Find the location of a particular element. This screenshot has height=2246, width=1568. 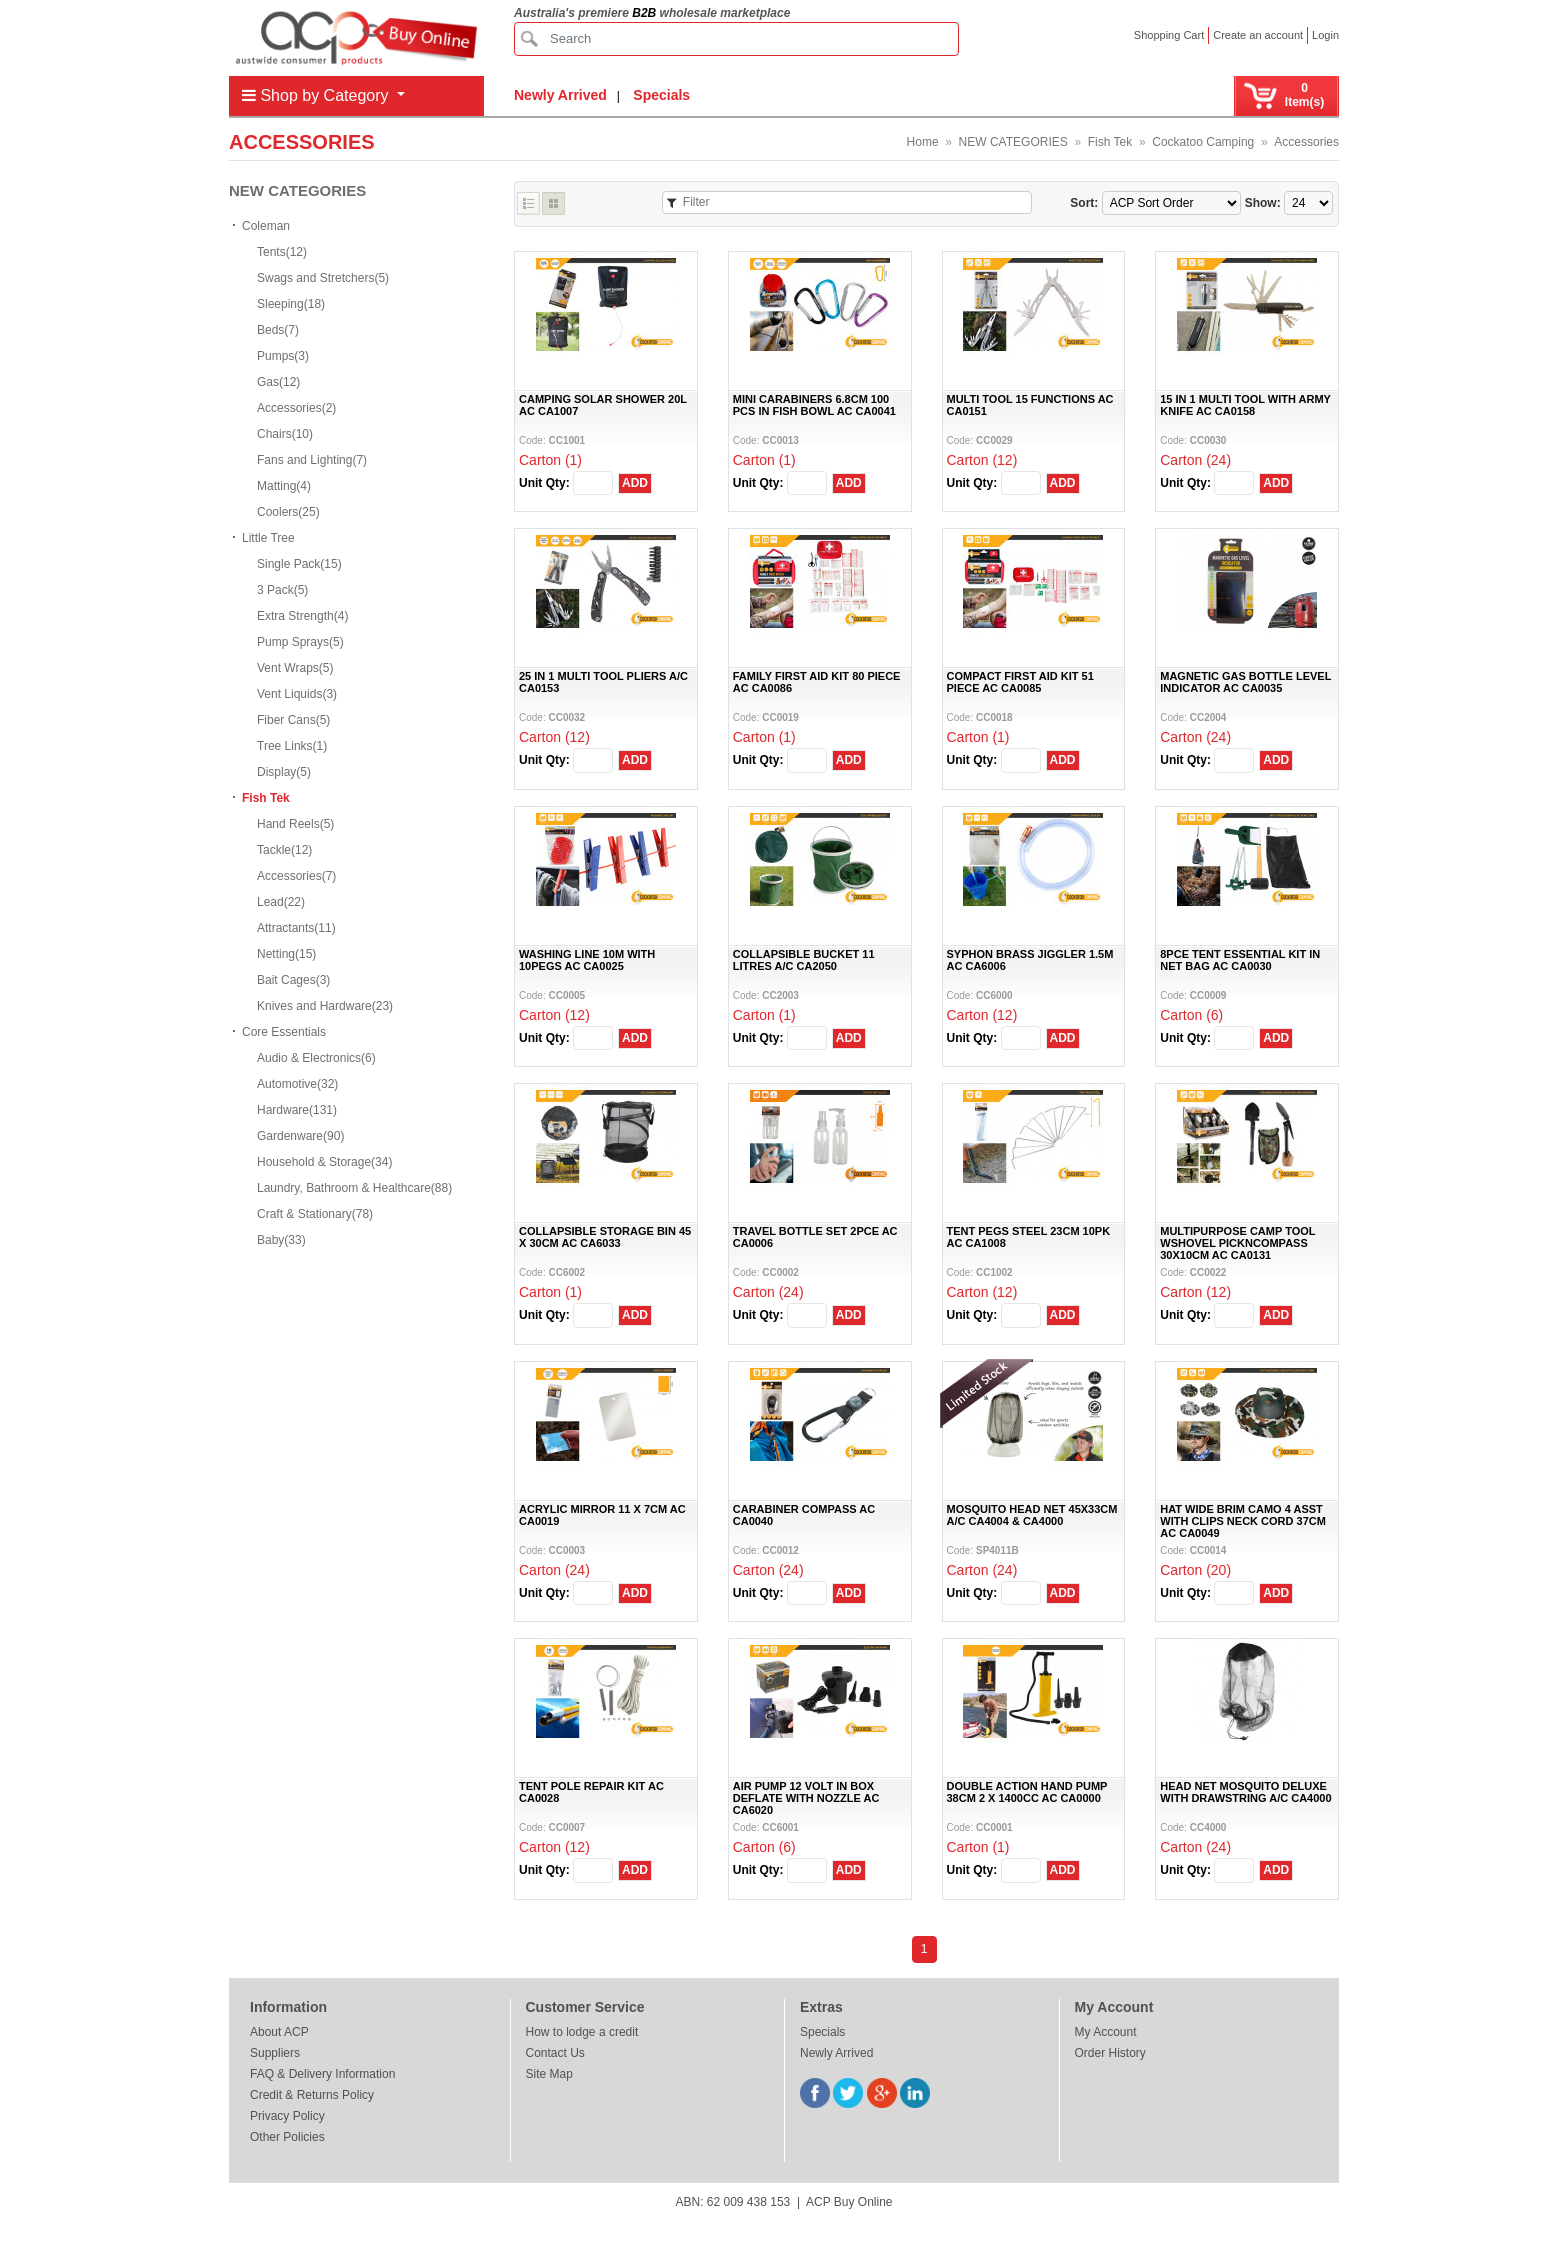

Chairs(10) is located at coordinates (285, 434).